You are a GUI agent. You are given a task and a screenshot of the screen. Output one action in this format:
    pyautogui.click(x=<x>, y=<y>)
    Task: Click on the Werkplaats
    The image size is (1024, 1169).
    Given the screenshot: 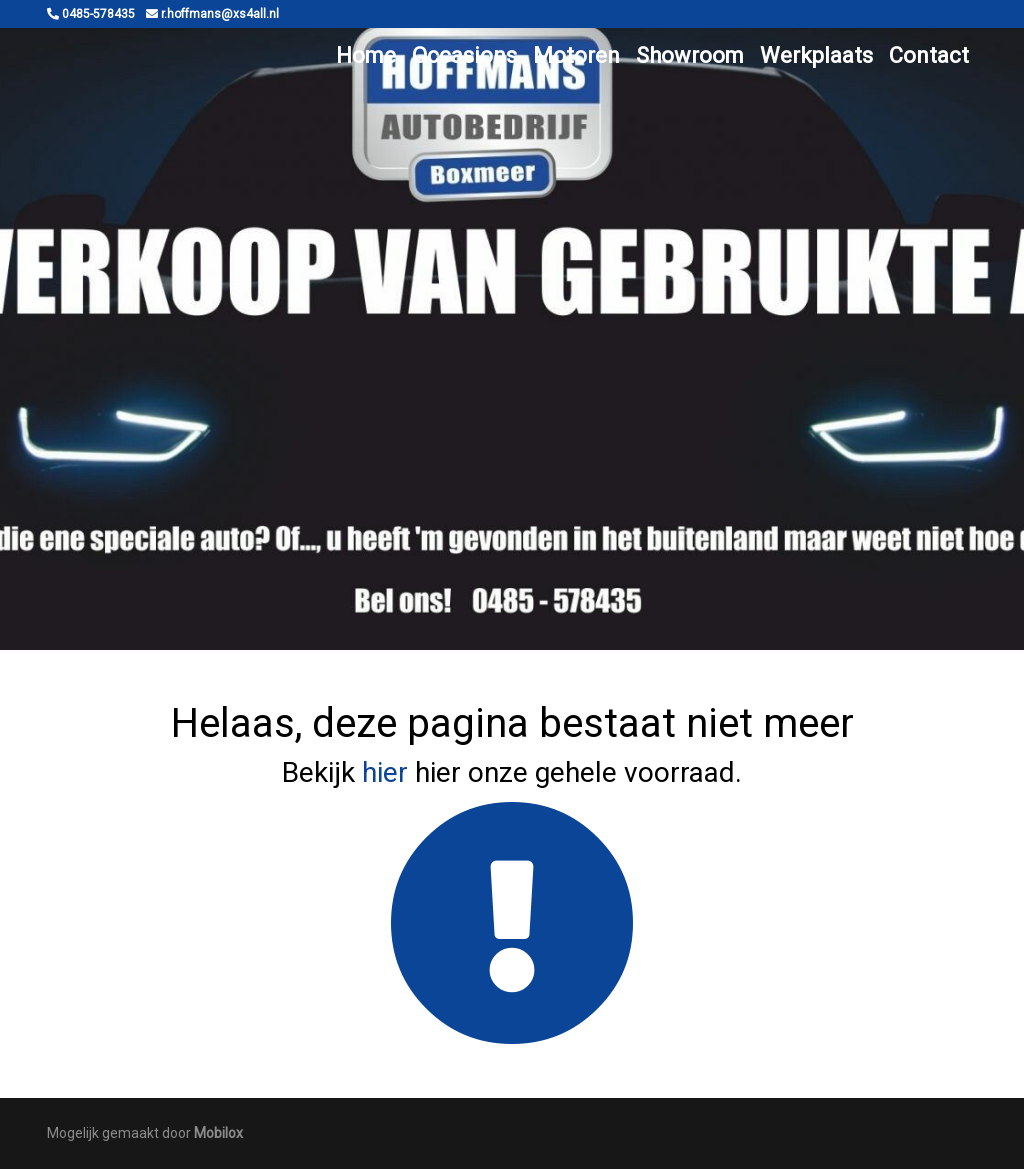 What is the action you would take?
    pyautogui.click(x=816, y=55)
    